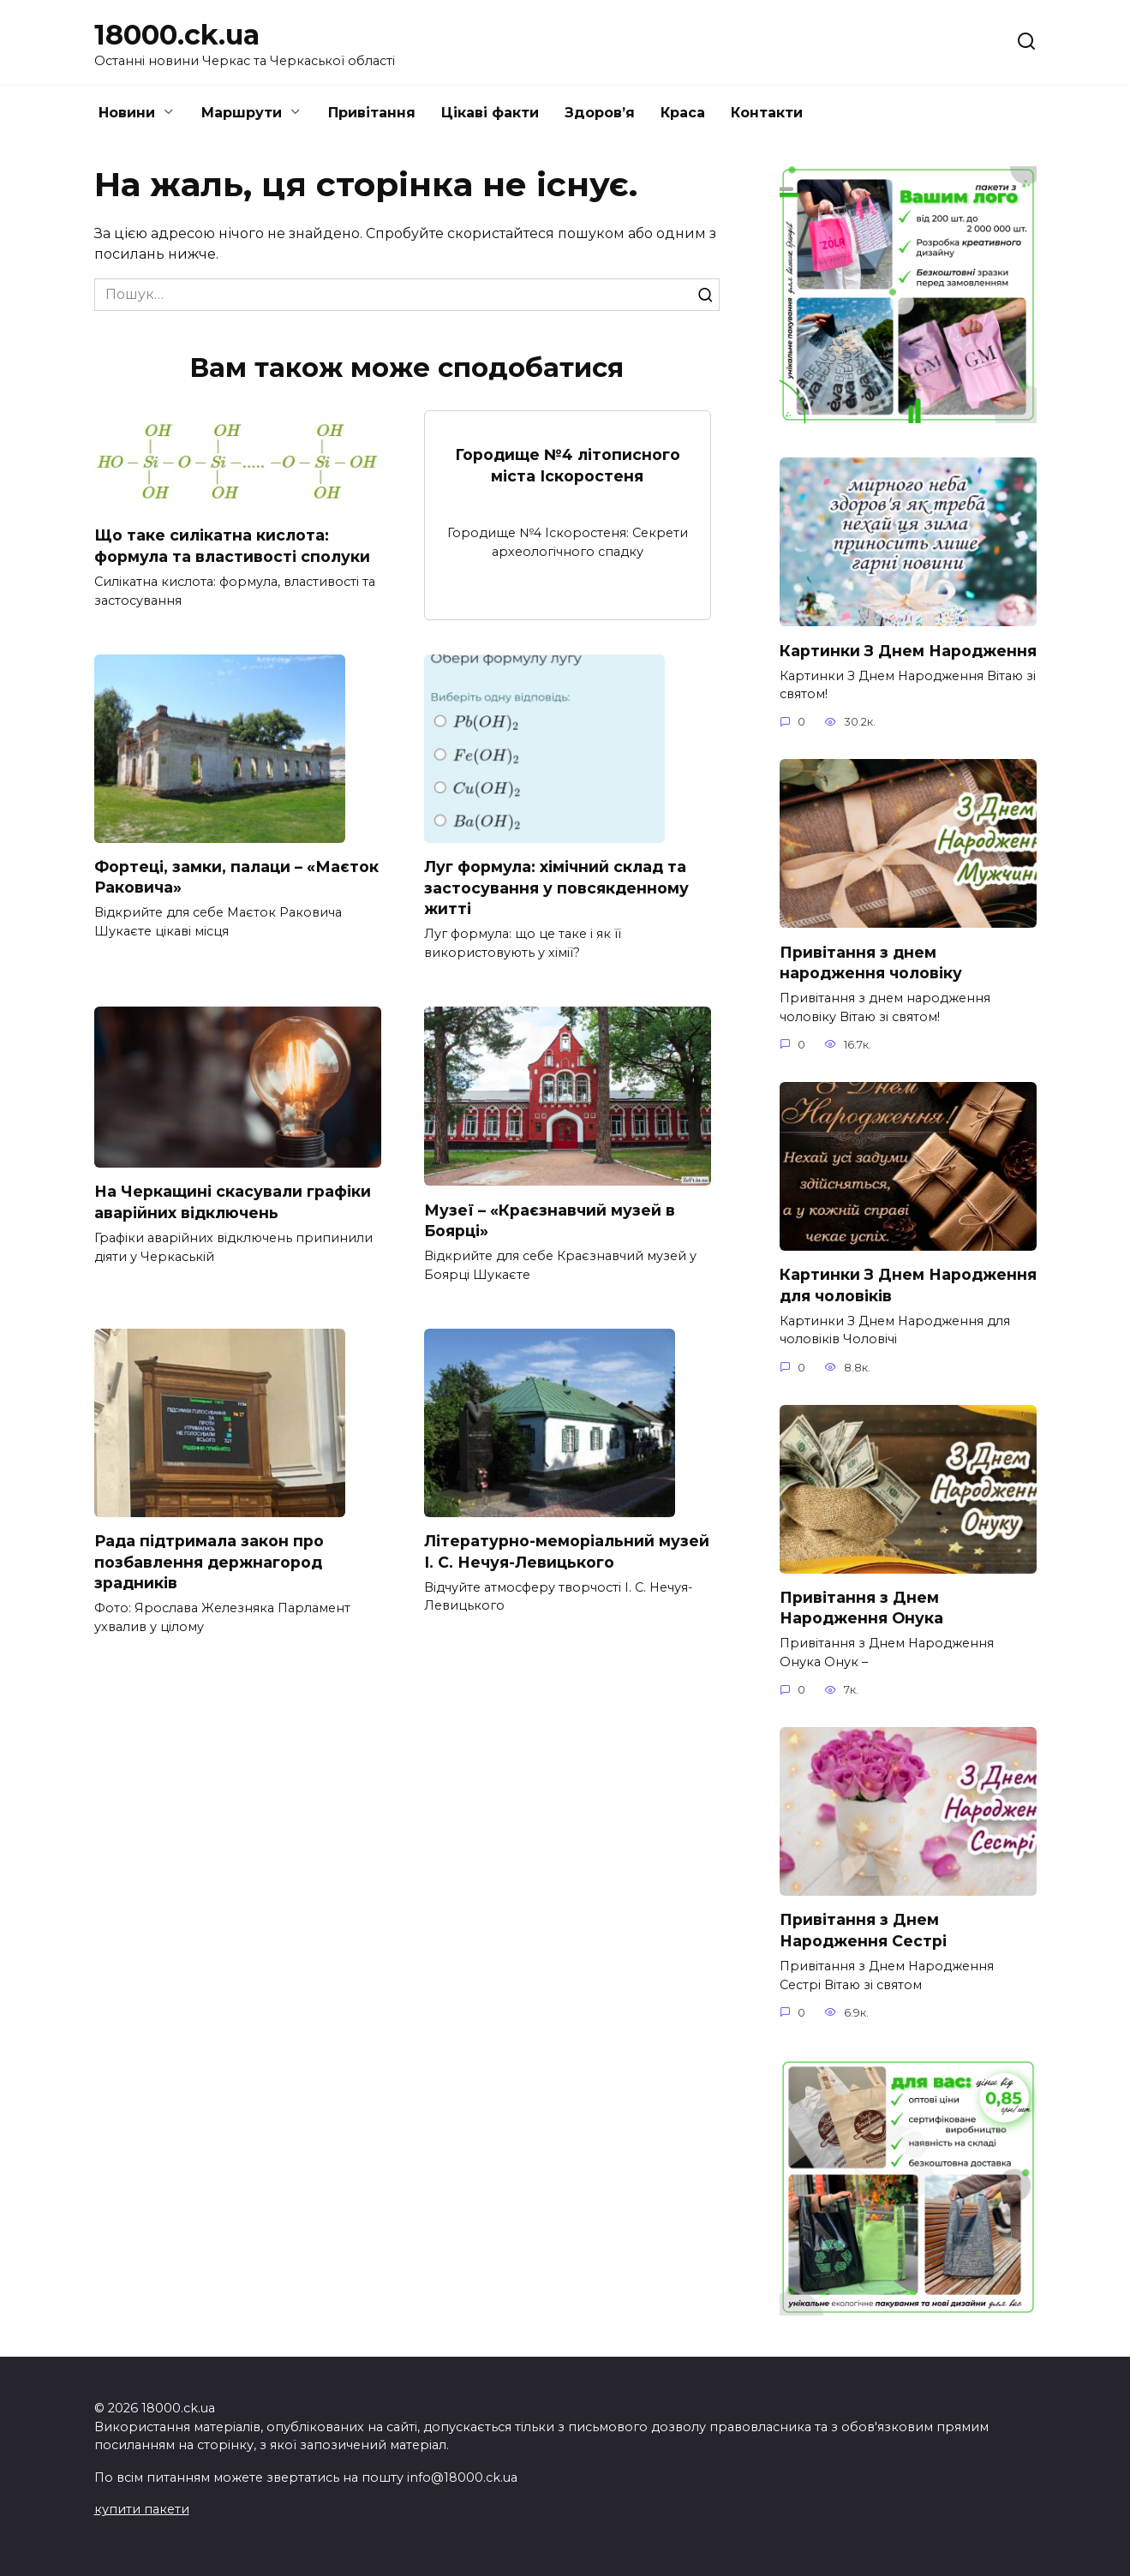  I want to click on 18000.ck.ua, so click(177, 34).